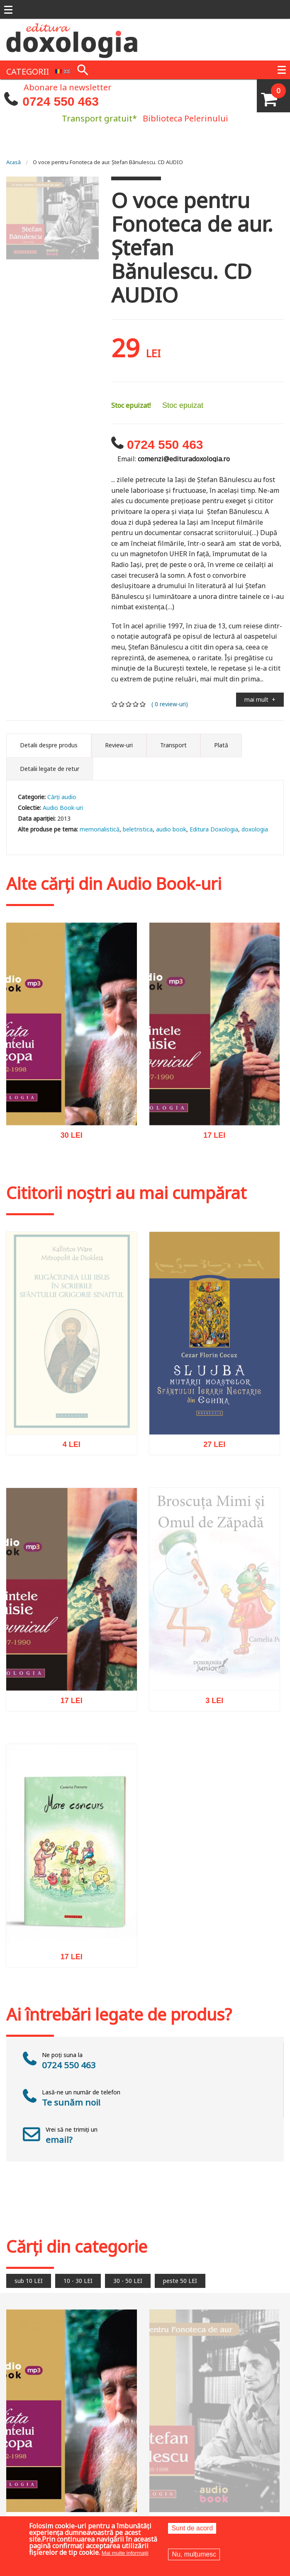 This screenshot has width=290, height=2576. Describe the element at coordinates (108, 162) in the screenshot. I see `O voce pentru Fonoteca de aur. Ștefan Bănulescu. CD AUDIO` at that location.